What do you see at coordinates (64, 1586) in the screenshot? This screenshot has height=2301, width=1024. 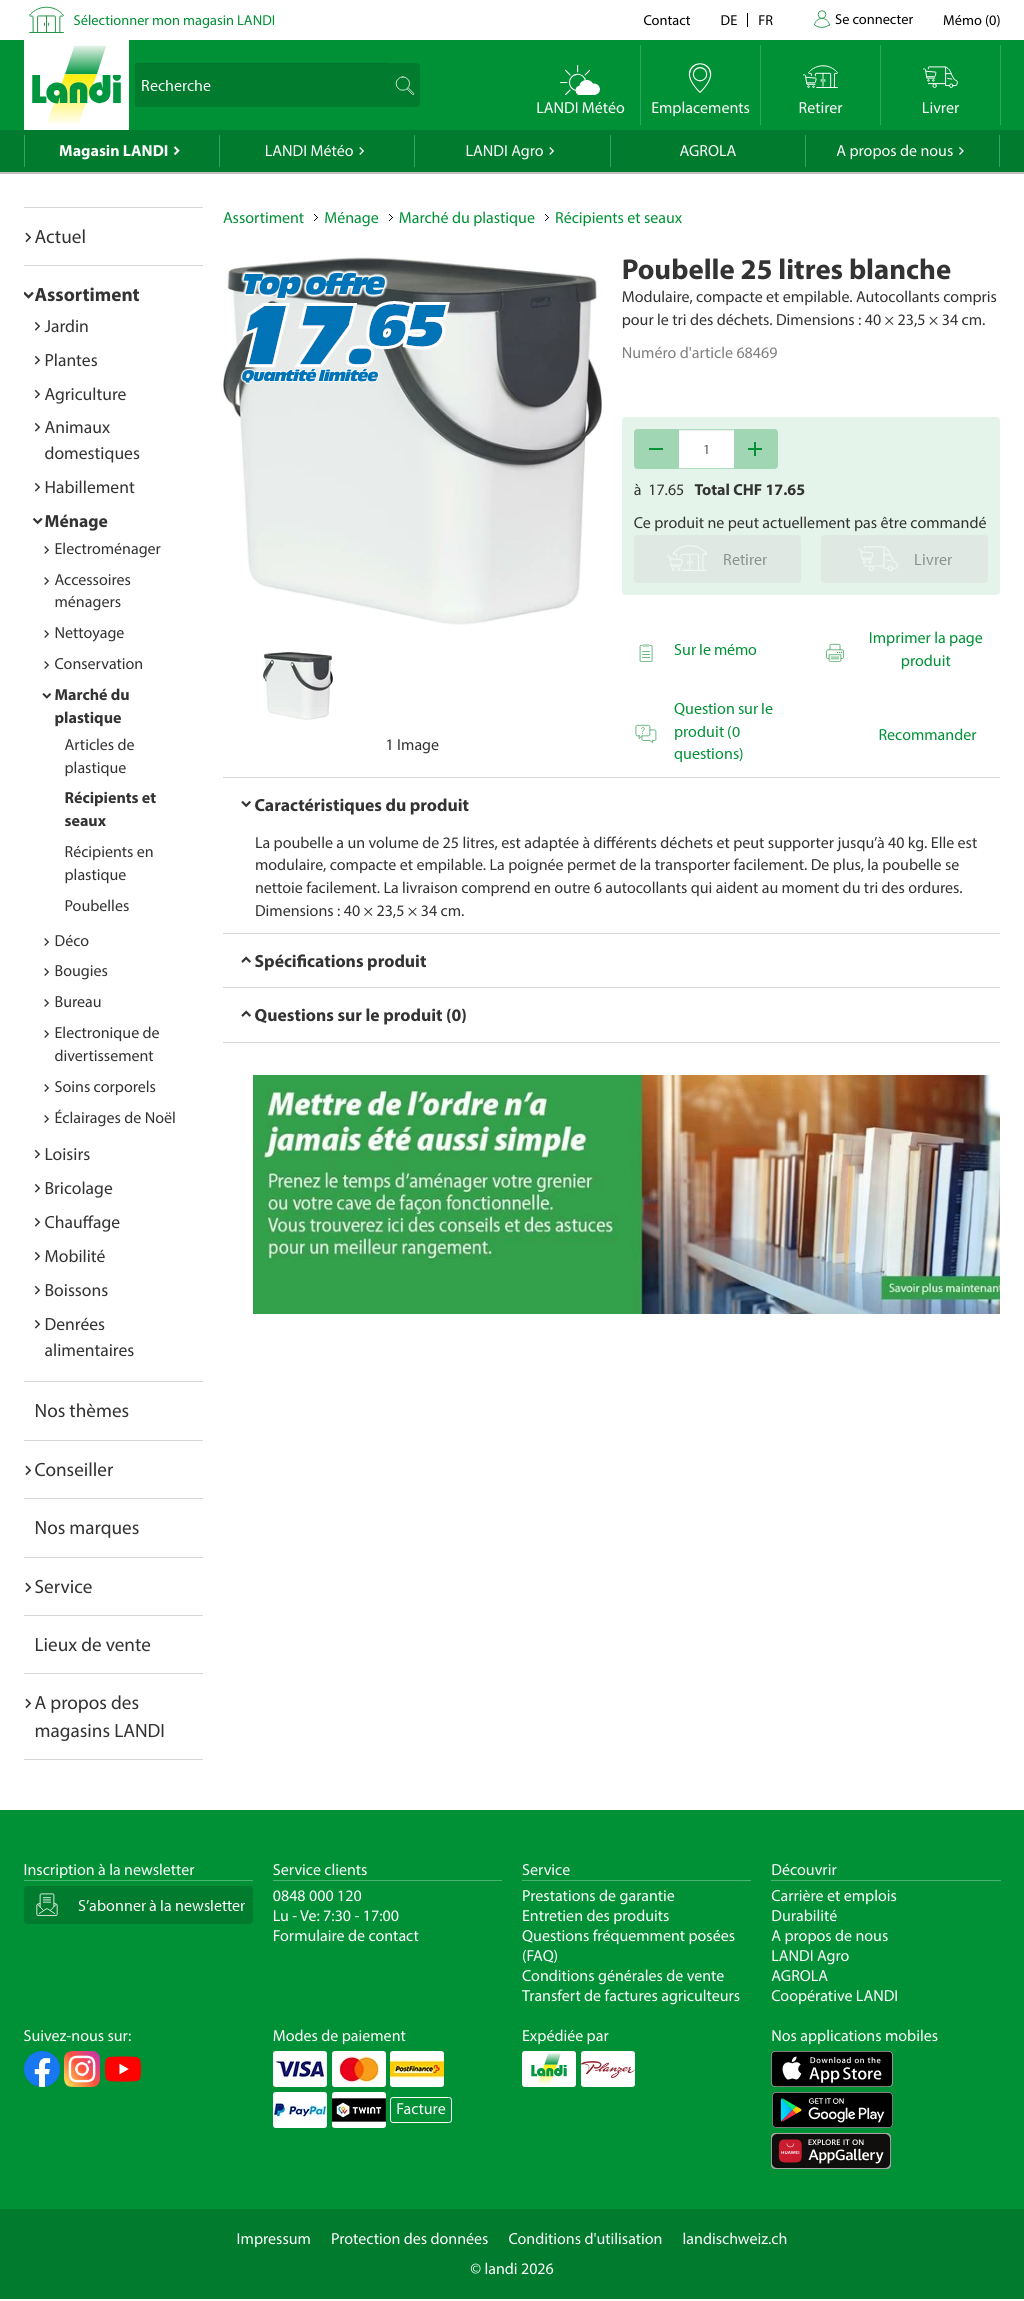 I see `Service` at bounding box center [64, 1586].